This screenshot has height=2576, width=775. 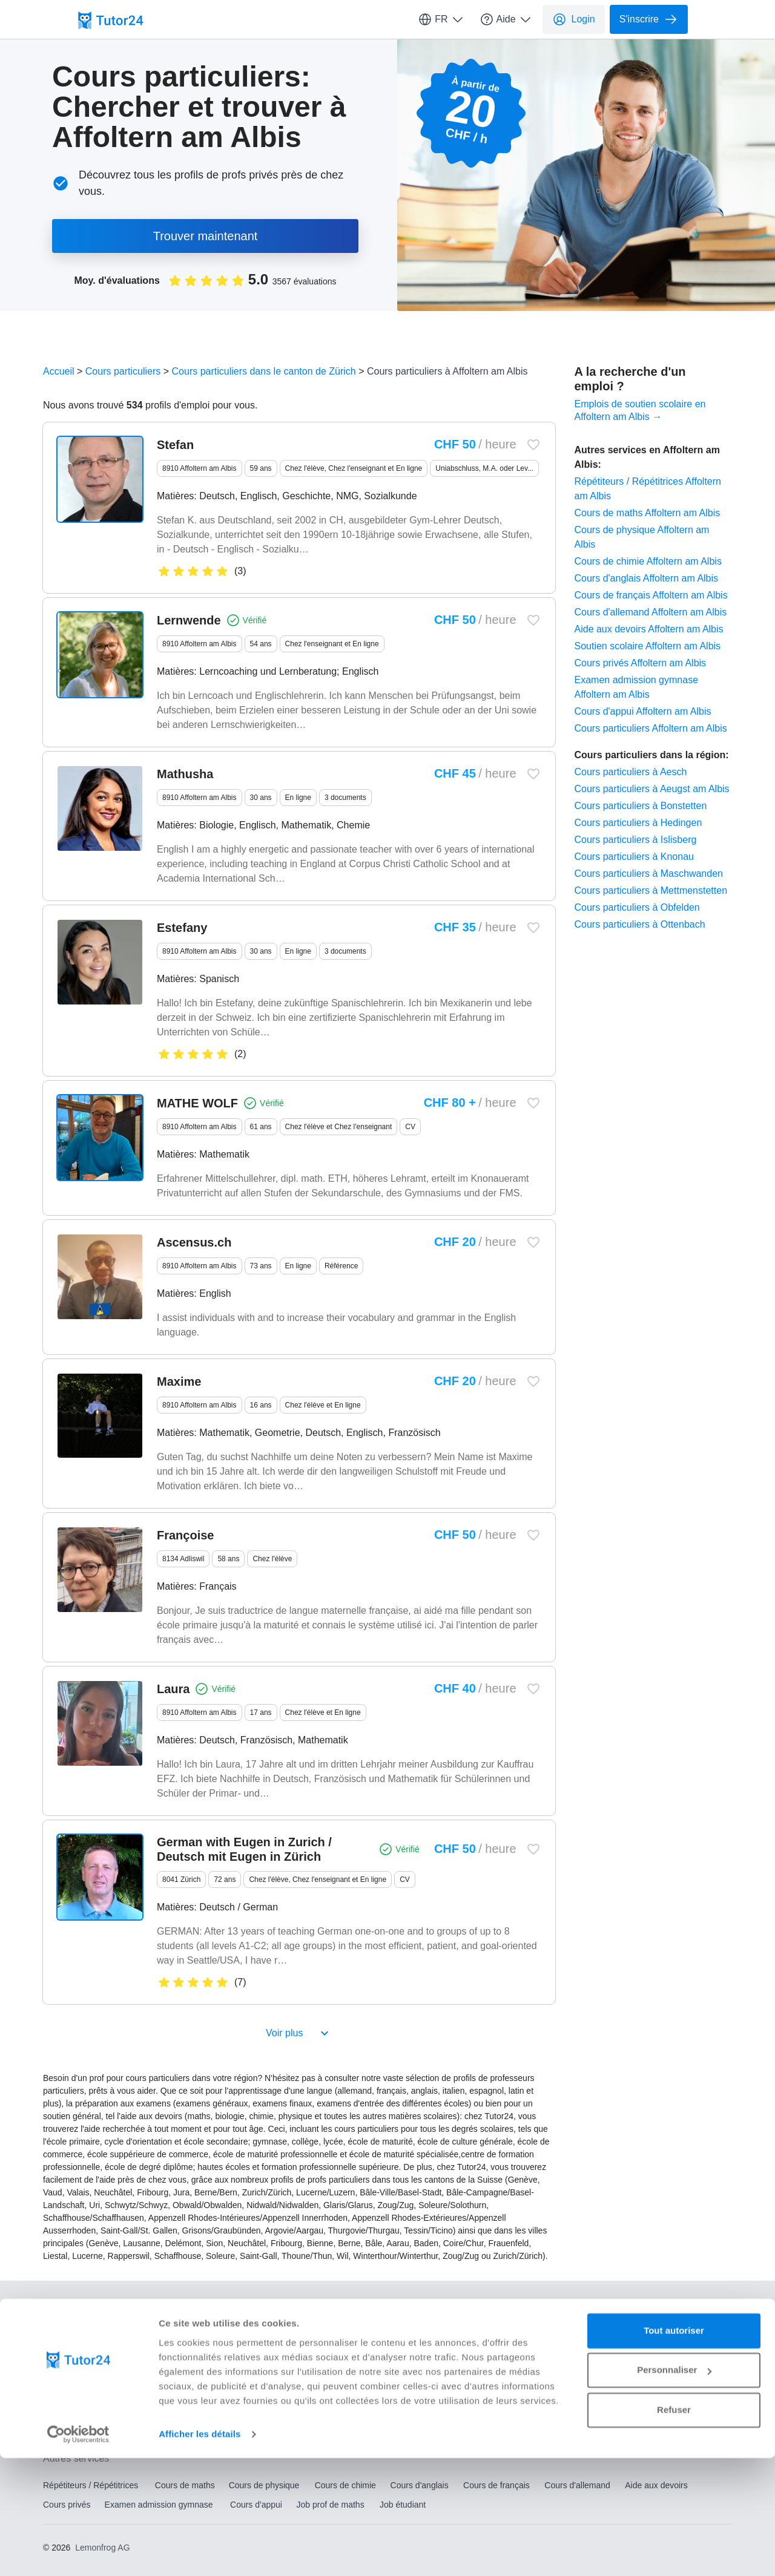 I want to click on Aide, so click(x=506, y=19).